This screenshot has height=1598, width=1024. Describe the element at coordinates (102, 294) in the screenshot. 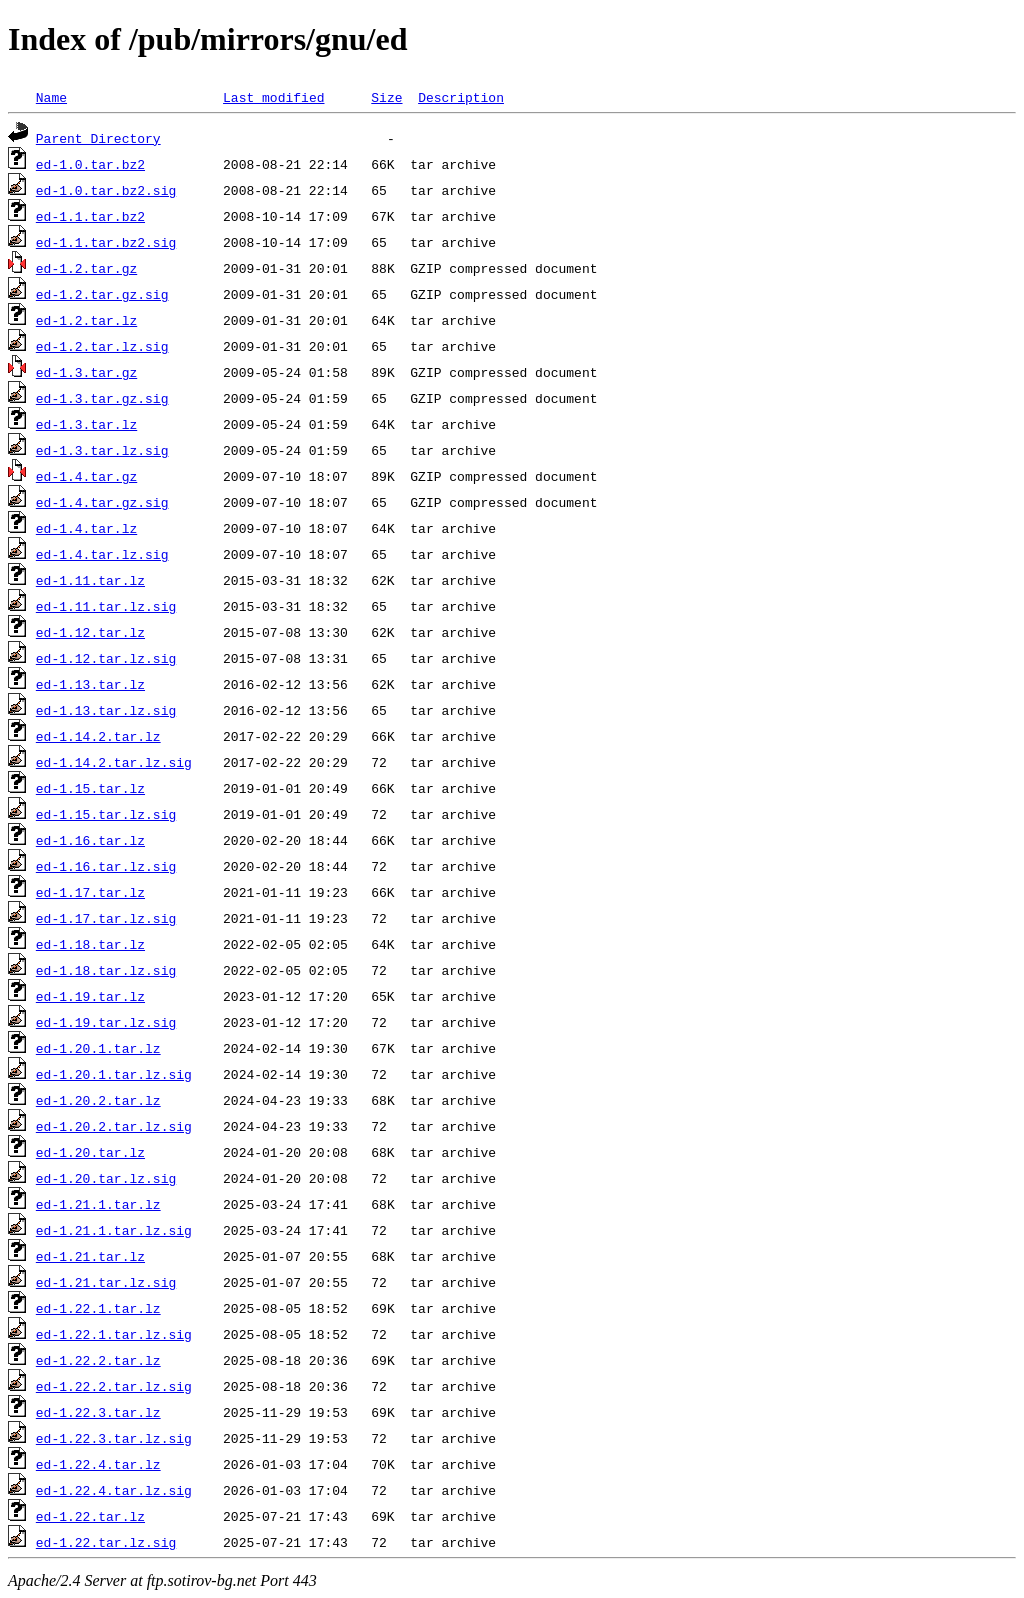

I see `ed-1.2.tar.gz.sig` at that location.